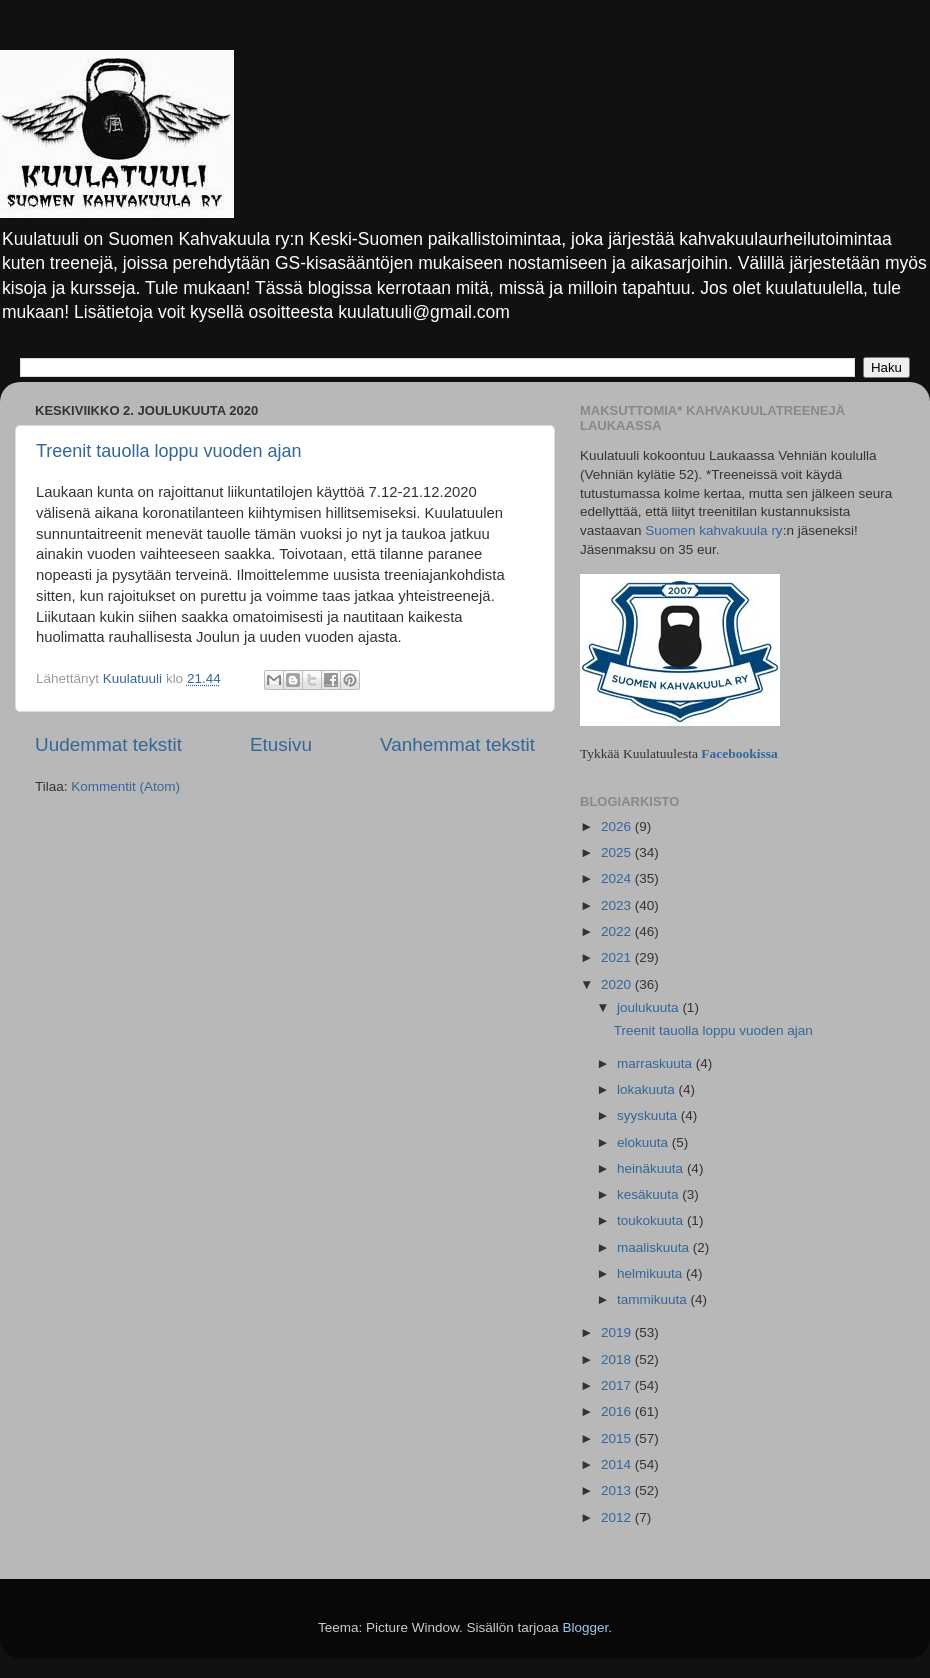 This screenshot has width=930, height=1678. Describe the element at coordinates (169, 451) in the screenshot. I see `Treenit tauolla loppu vuoden ajan` at that location.